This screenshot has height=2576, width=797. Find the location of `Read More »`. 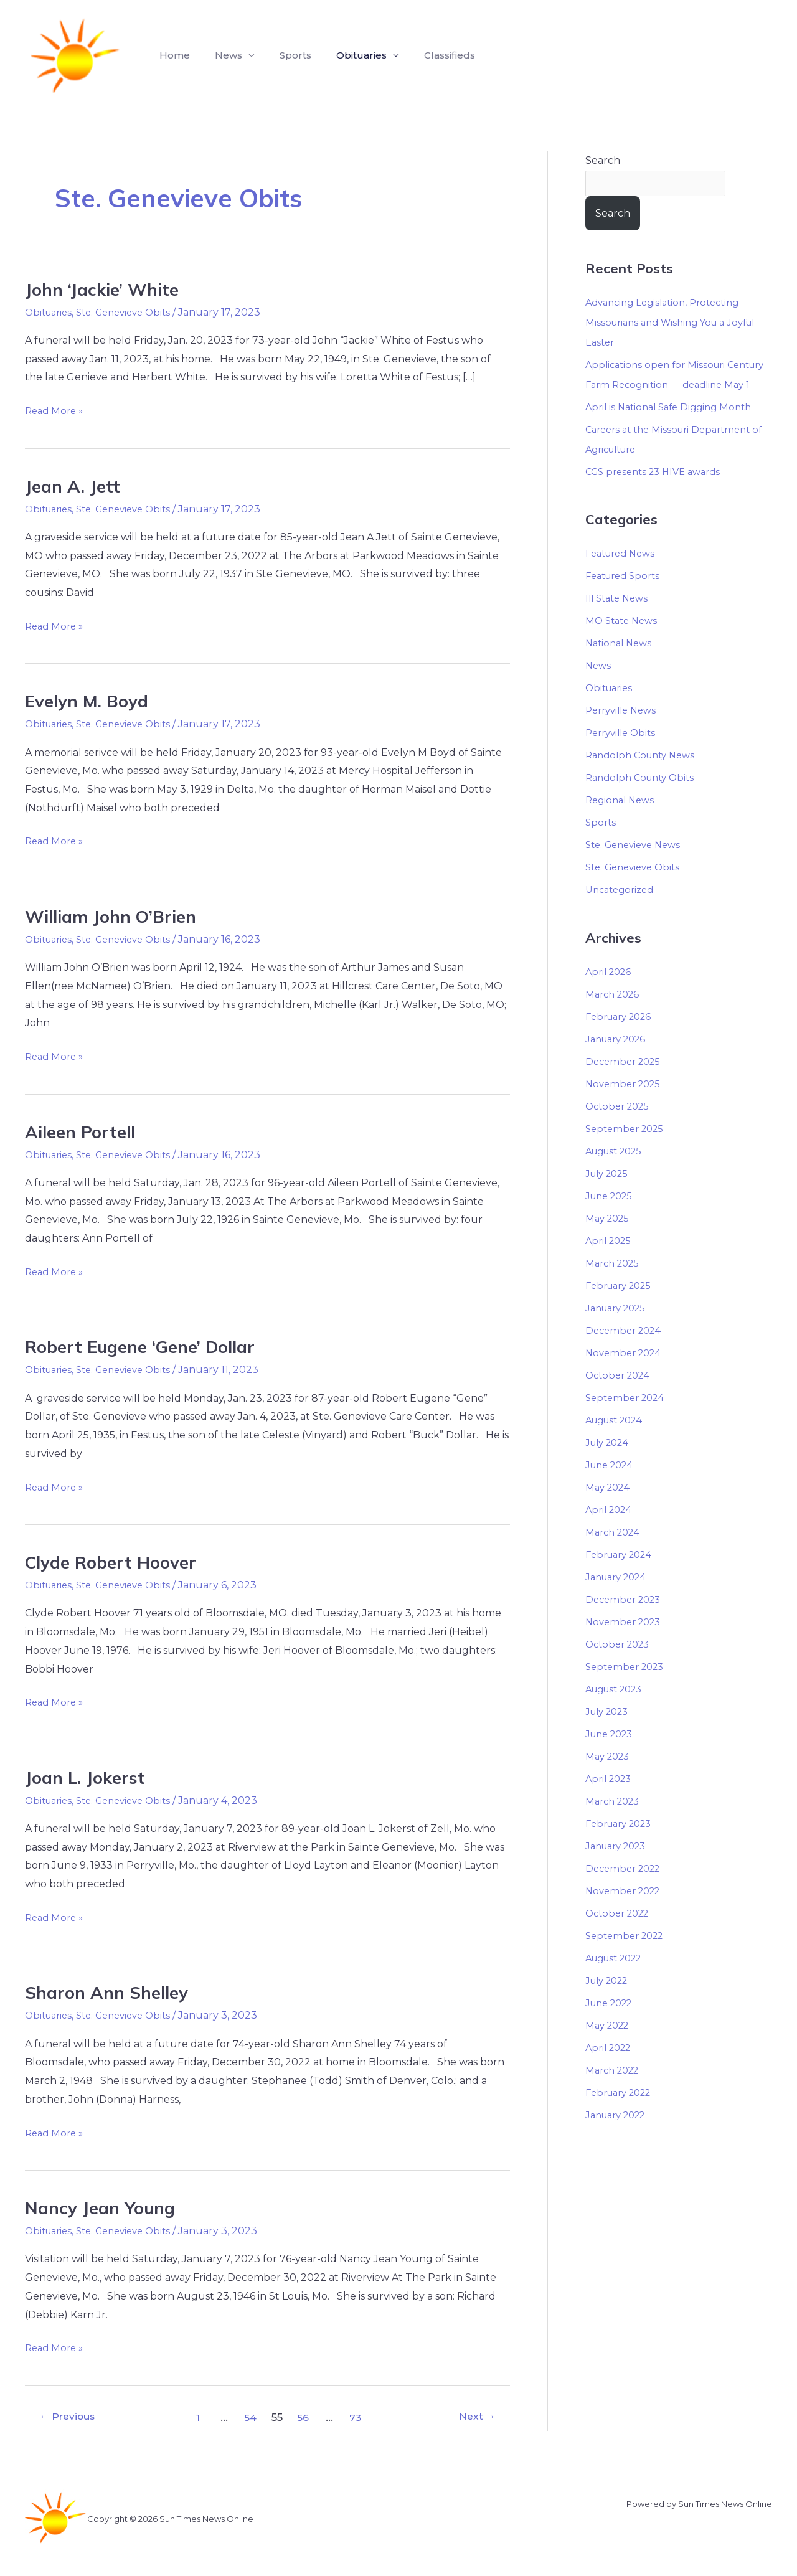

Read More » is located at coordinates (56, 409).